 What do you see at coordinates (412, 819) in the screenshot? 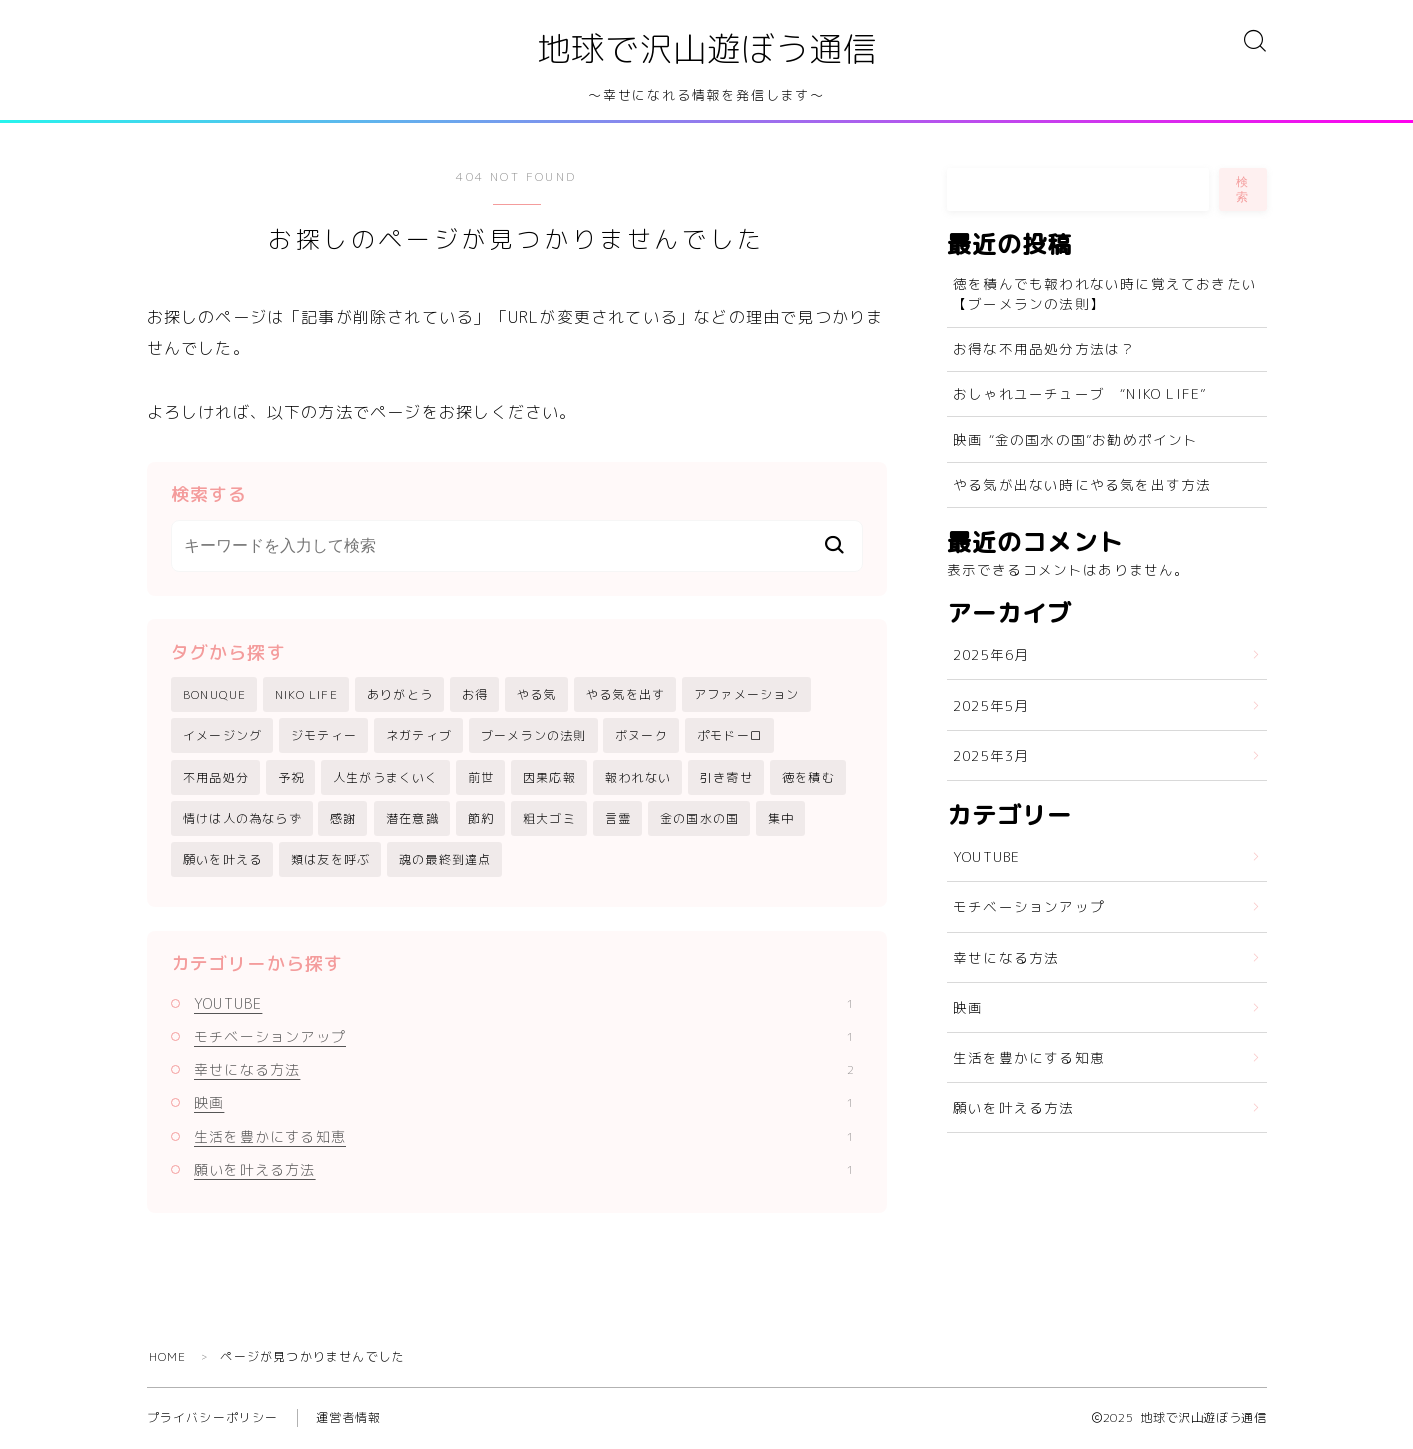
I see `潜在意識` at bounding box center [412, 819].